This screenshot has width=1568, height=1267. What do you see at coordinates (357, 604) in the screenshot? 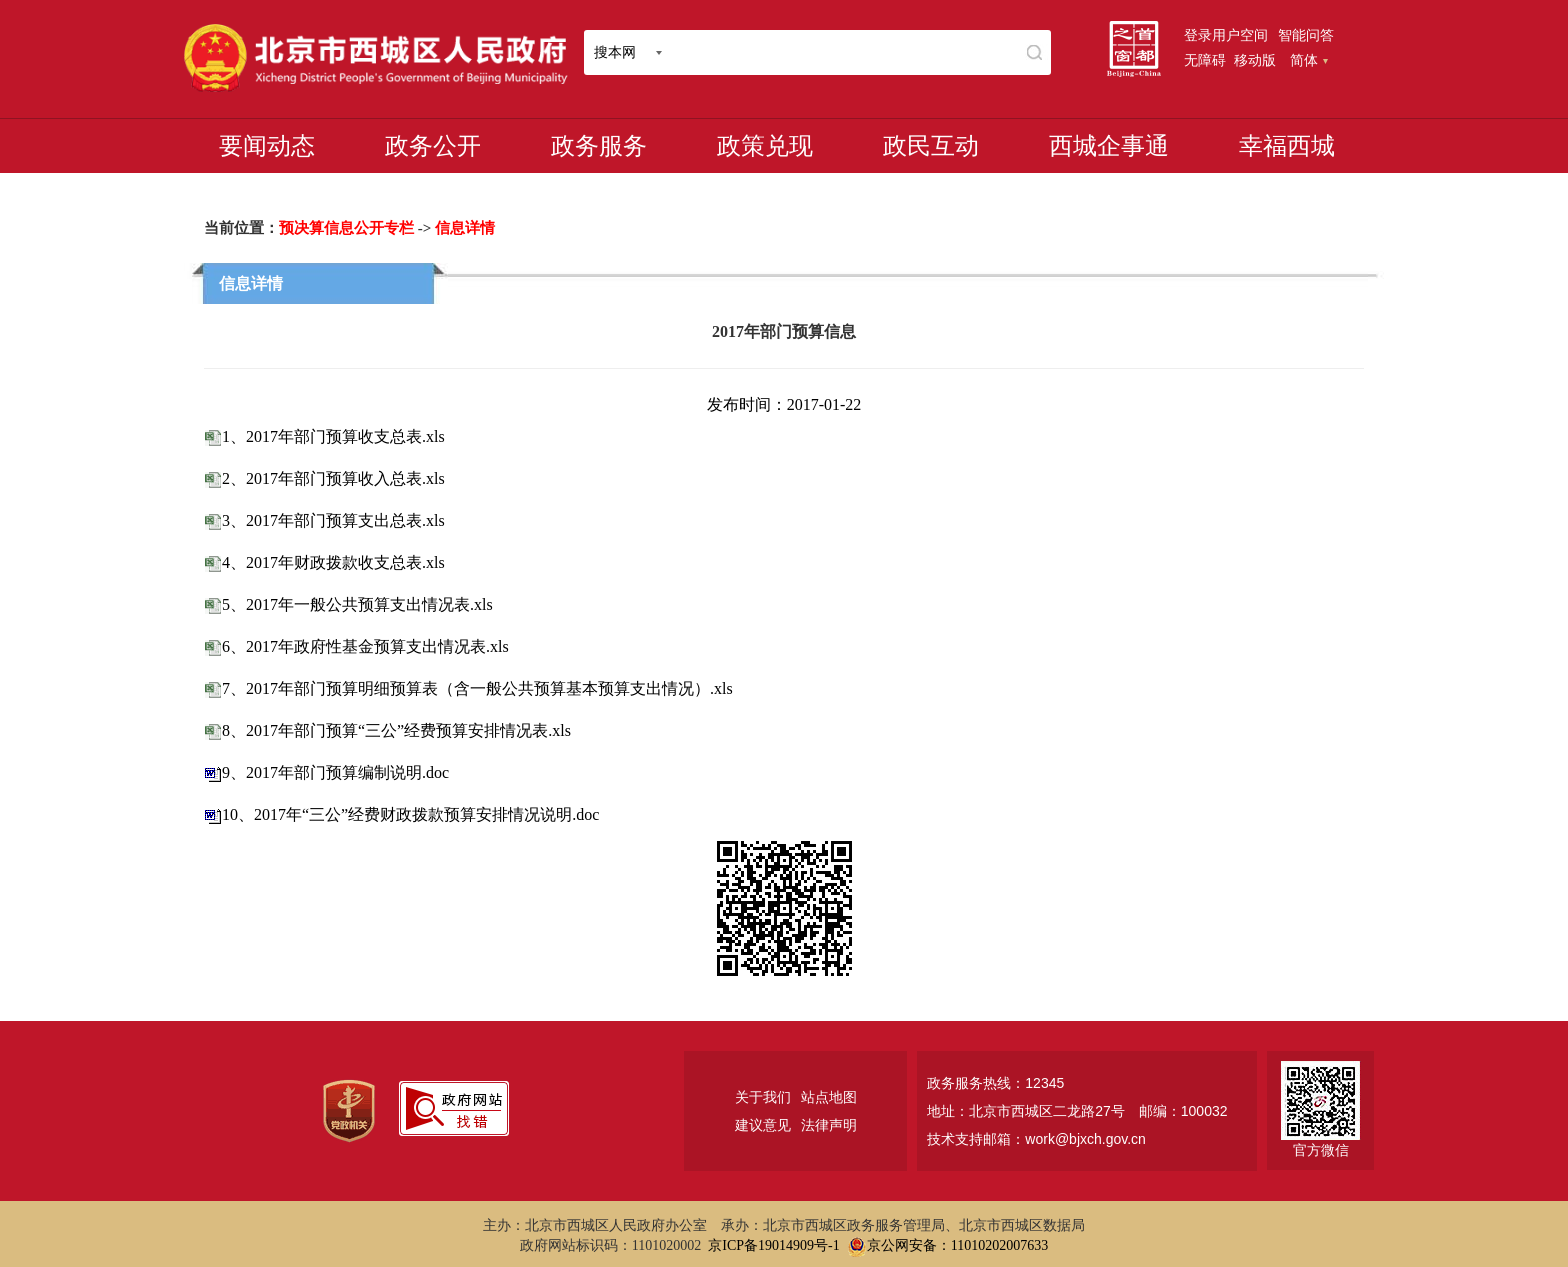
I see `5、2017年一般公共预算支出情况表.xls` at bounding box center [357, 604].